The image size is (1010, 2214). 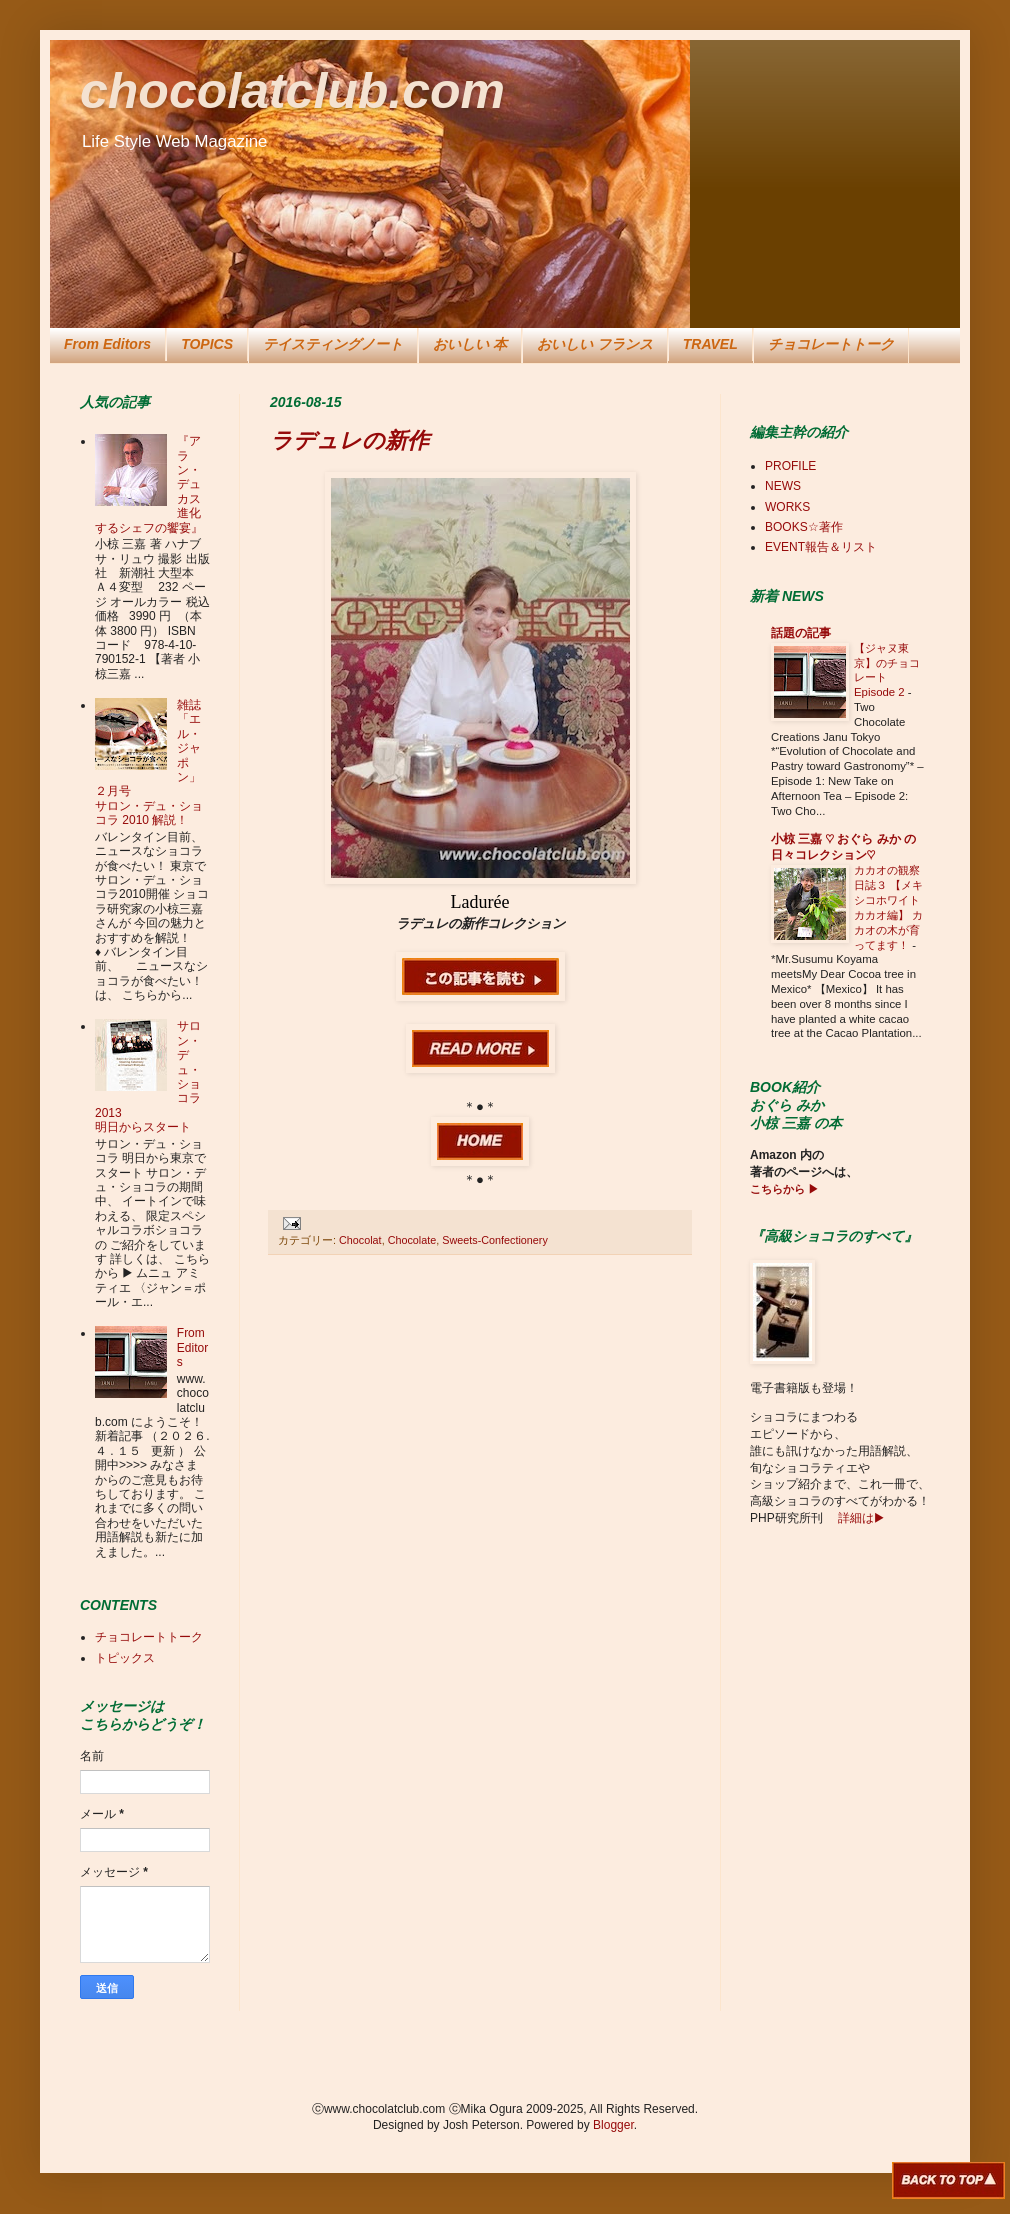 I want to click on chocolatclub.com, so click(x=292, y=91).